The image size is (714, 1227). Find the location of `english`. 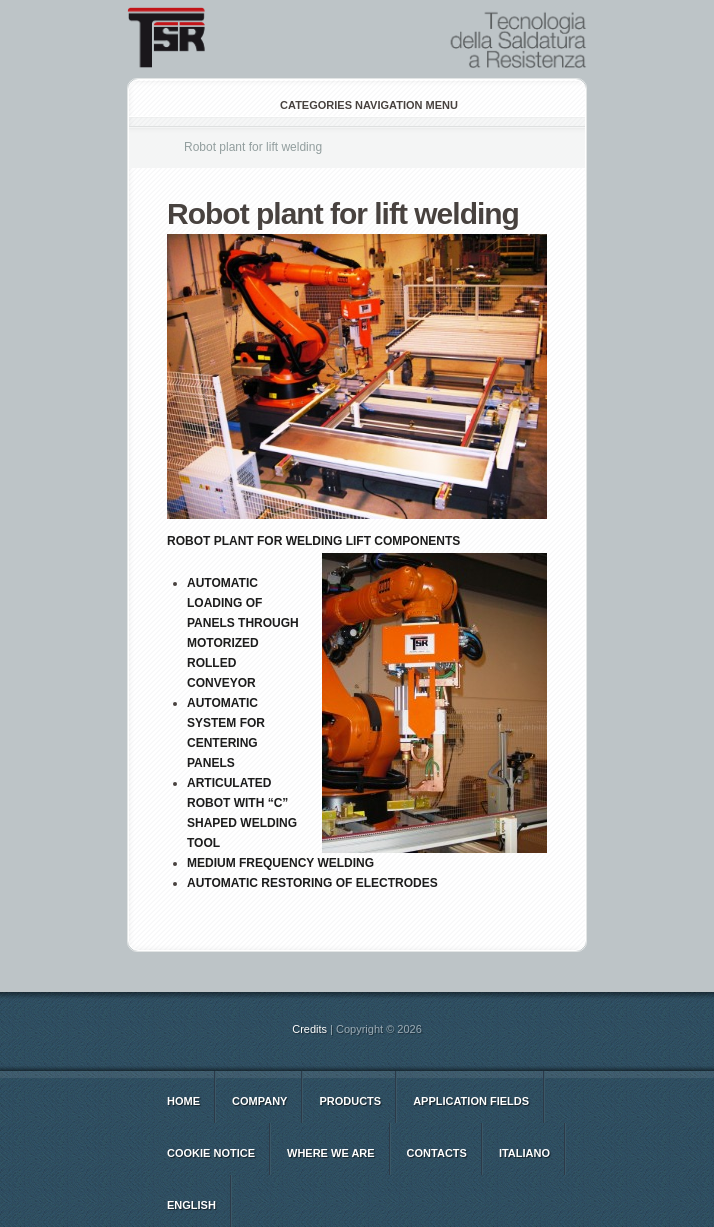

english is located at coordinates (191, 1205).